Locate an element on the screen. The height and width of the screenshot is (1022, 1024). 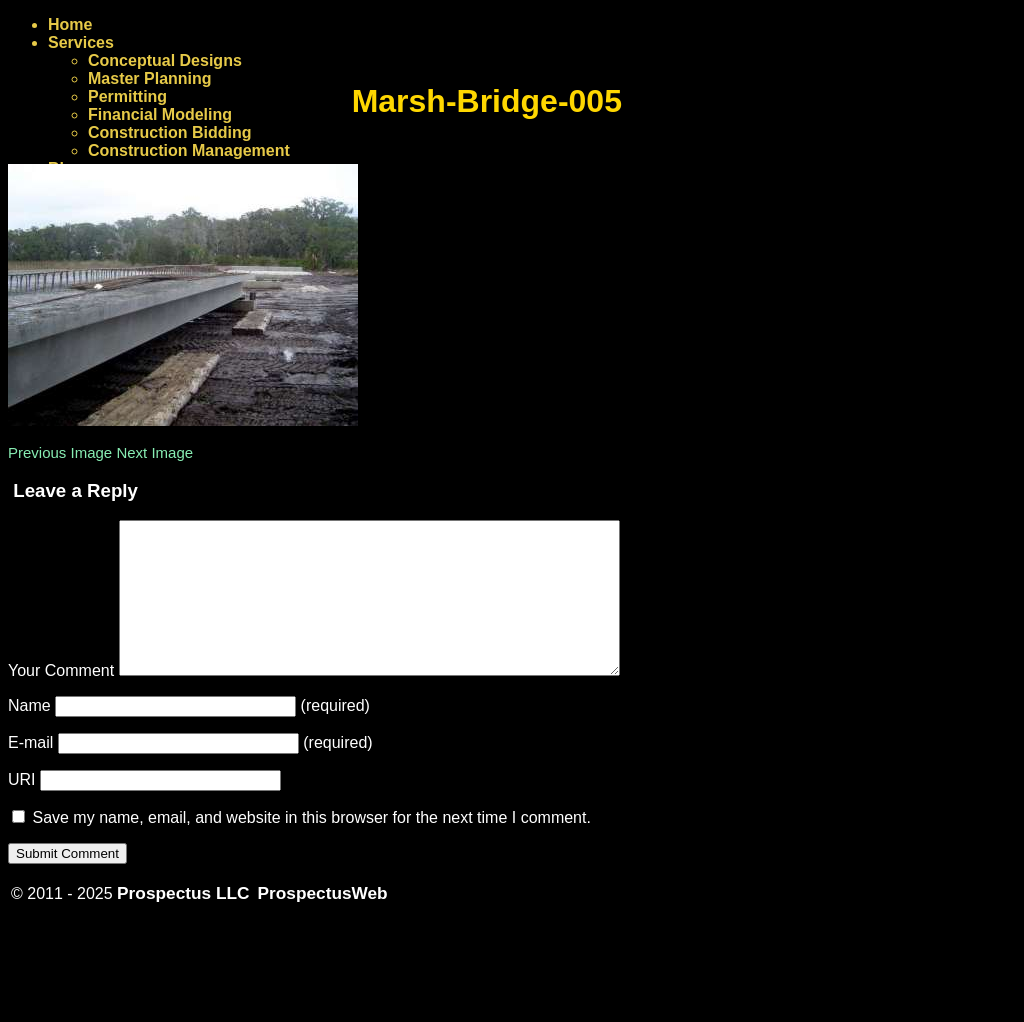
Name is located at coordinates (29, 735).